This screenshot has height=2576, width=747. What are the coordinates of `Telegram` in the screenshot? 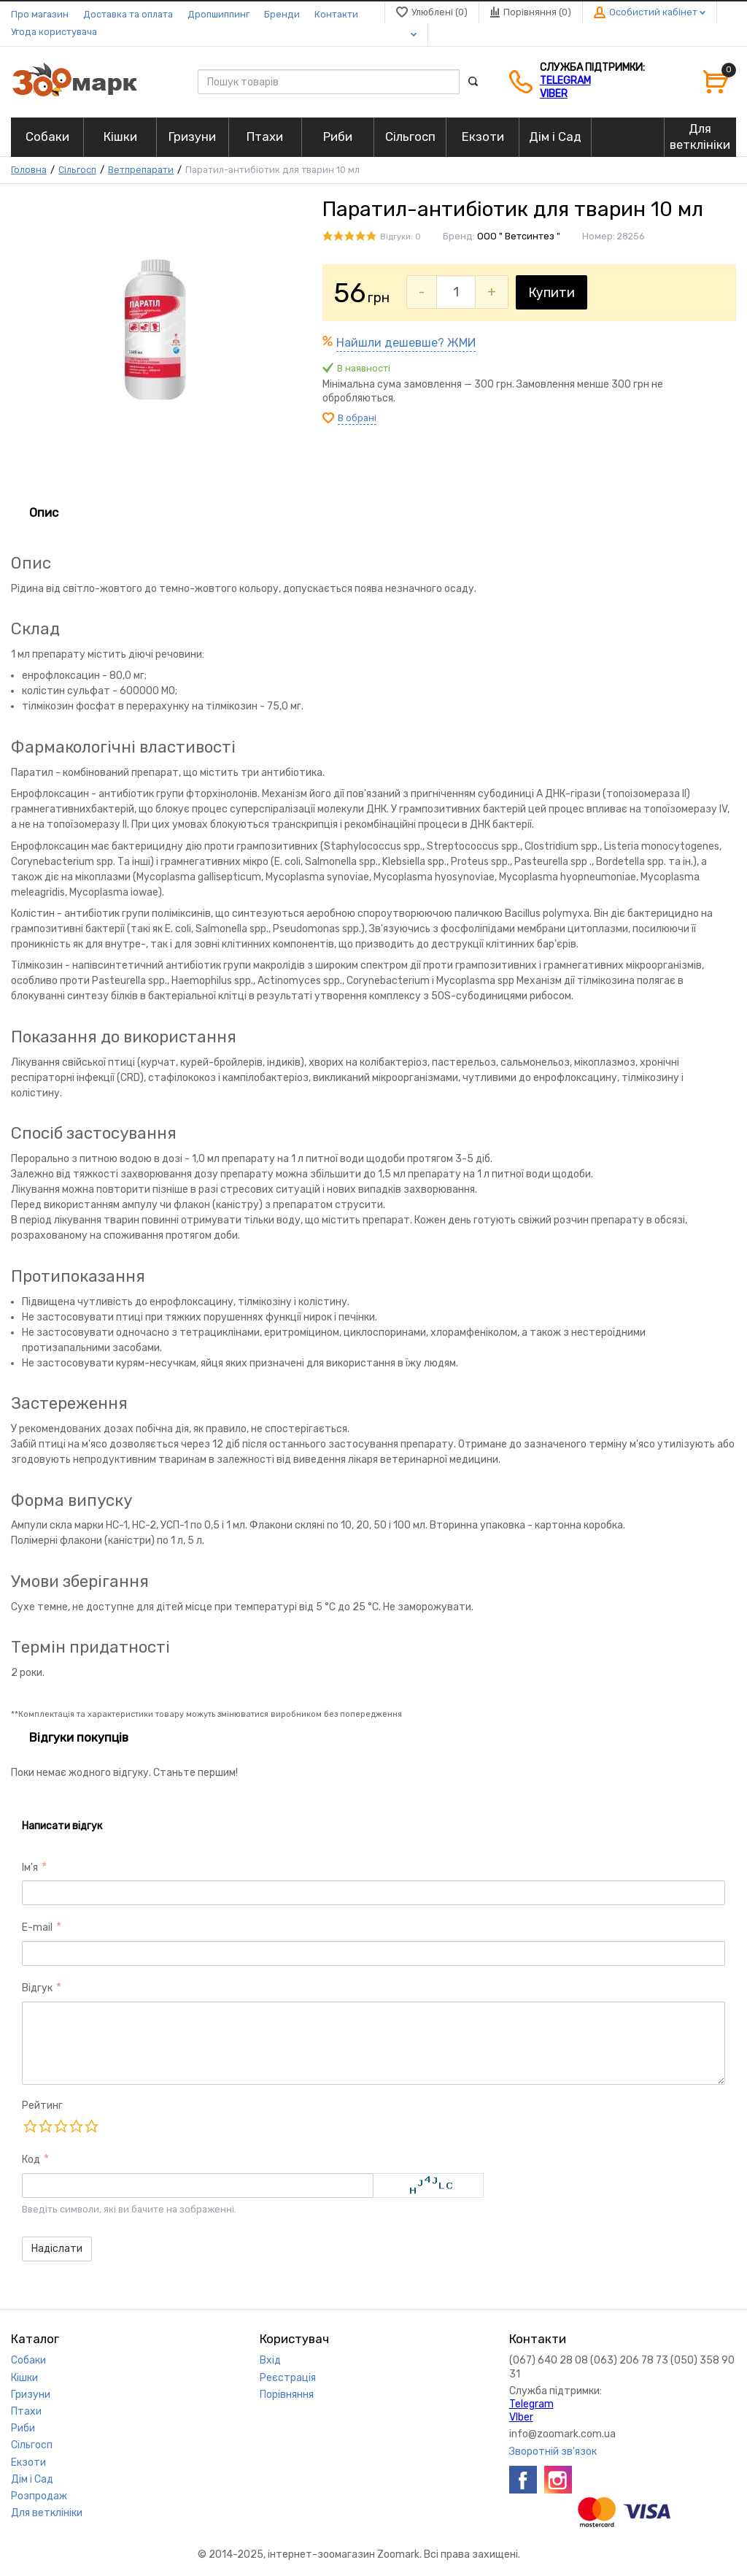 It's located at (565, 80).